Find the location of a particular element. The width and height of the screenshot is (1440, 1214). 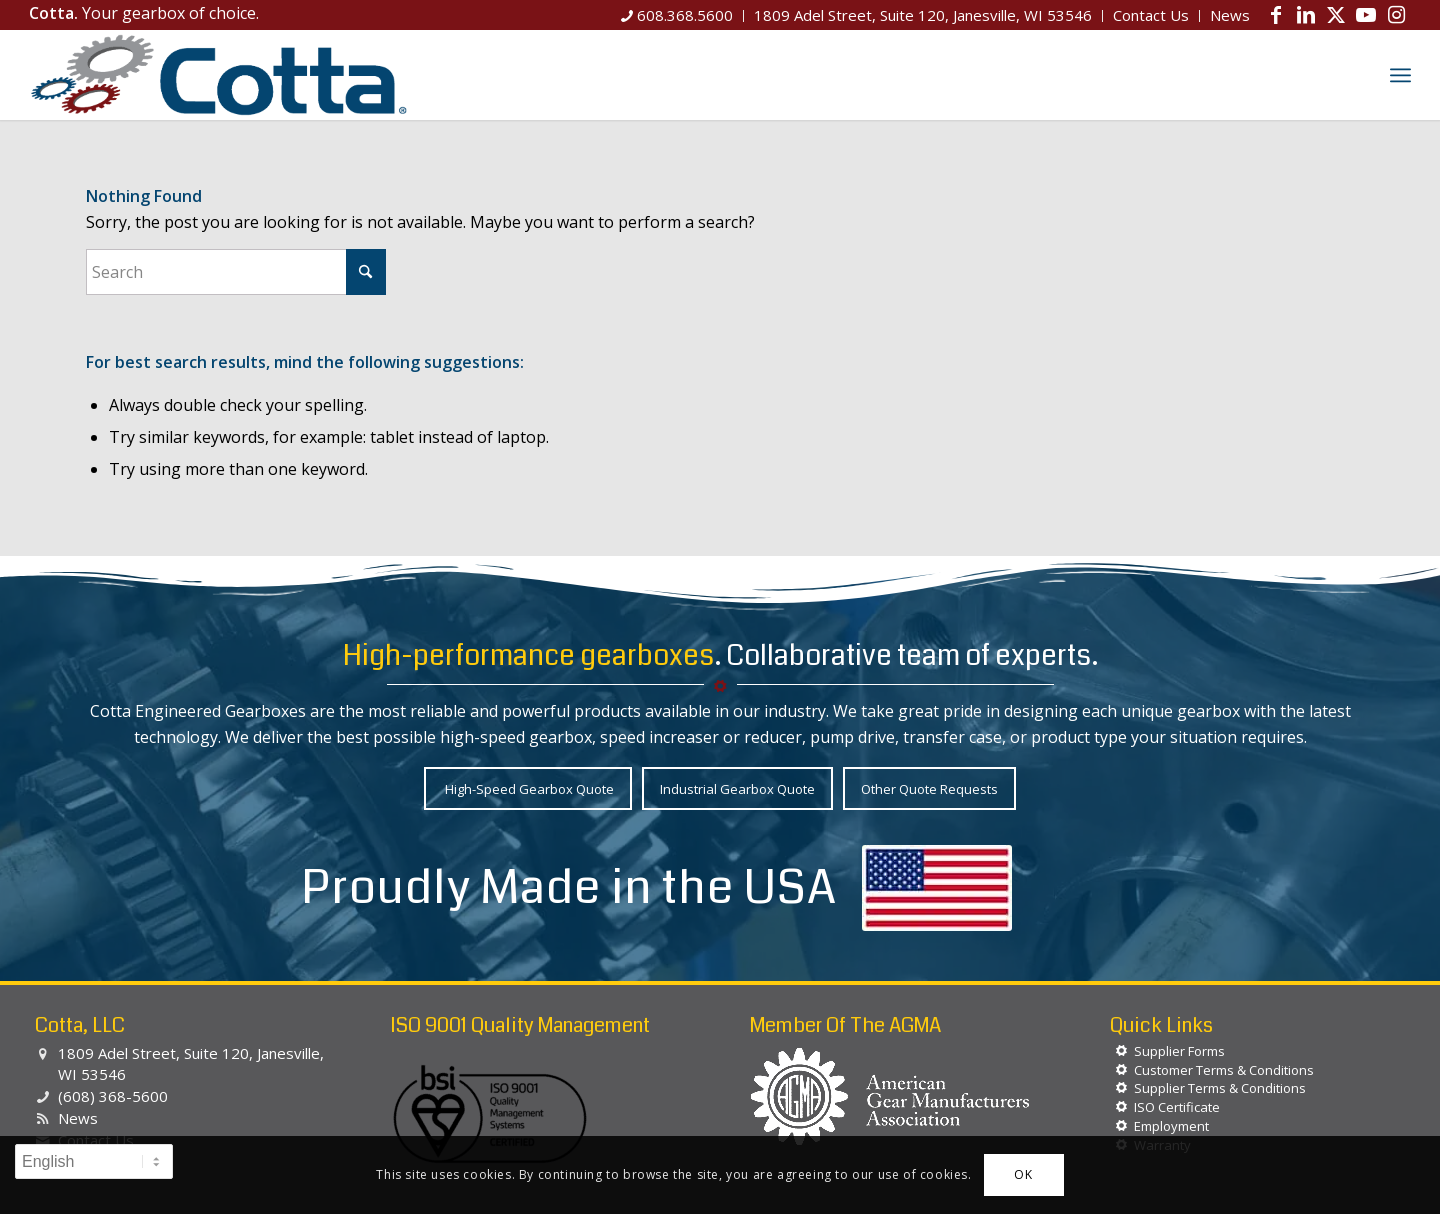

[Menu] is located at coordinates (1400, 75).